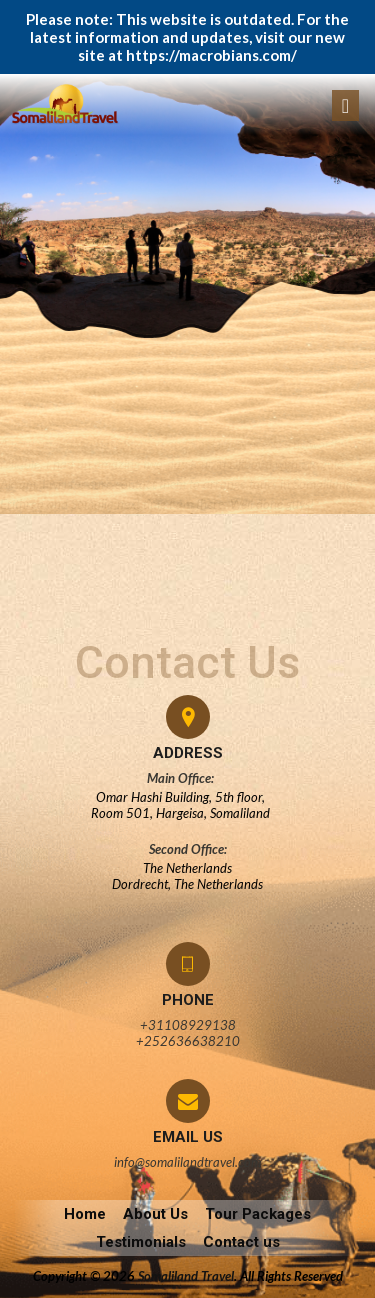 This screenshot has height=1298, width=375. Describe the element at coordinates (186, 1276) in the screenshot. I see `Somaliland Travel` at that location.